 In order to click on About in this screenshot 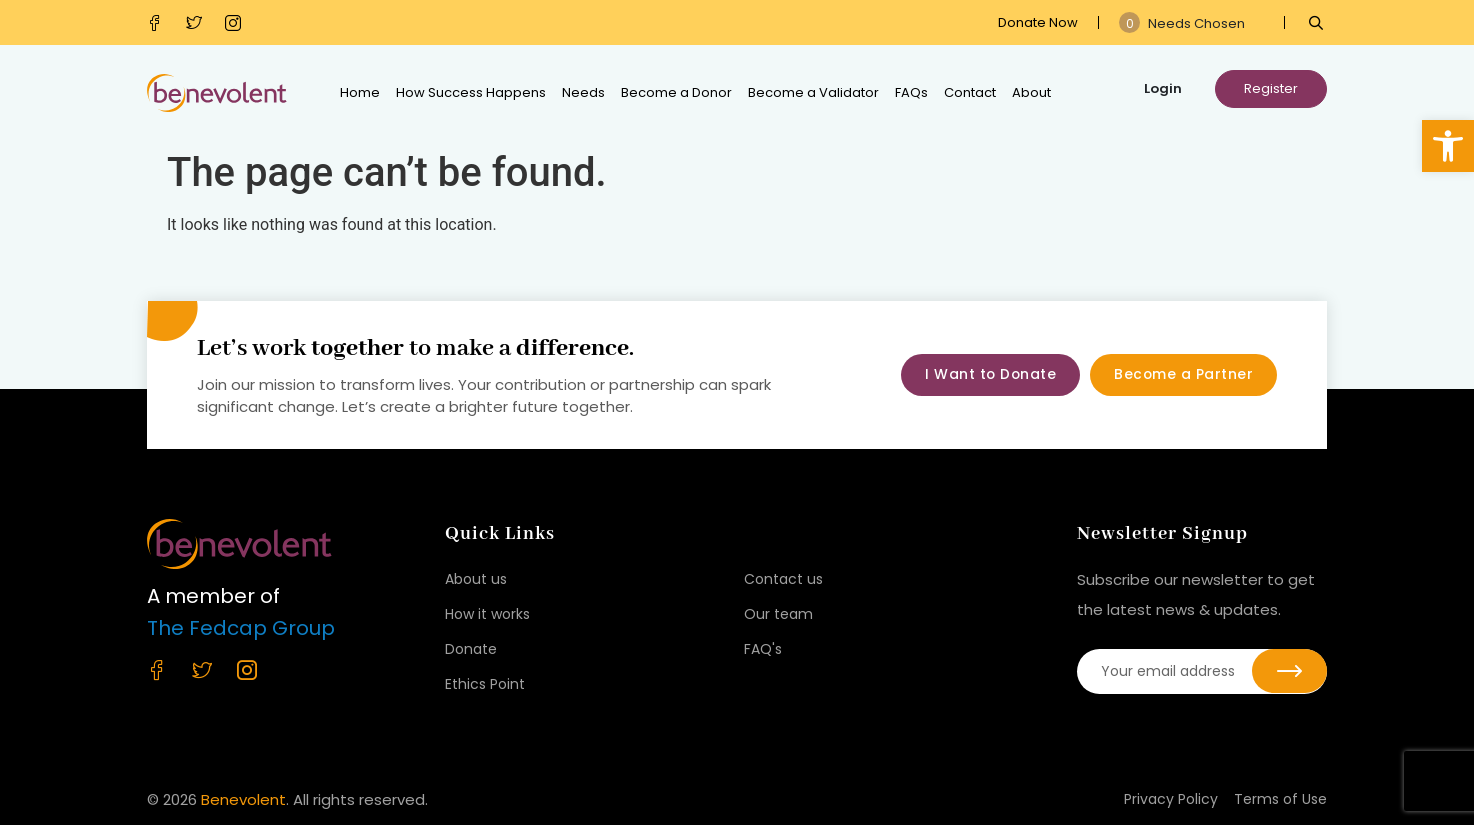, I will do `click(1031, 92)`.